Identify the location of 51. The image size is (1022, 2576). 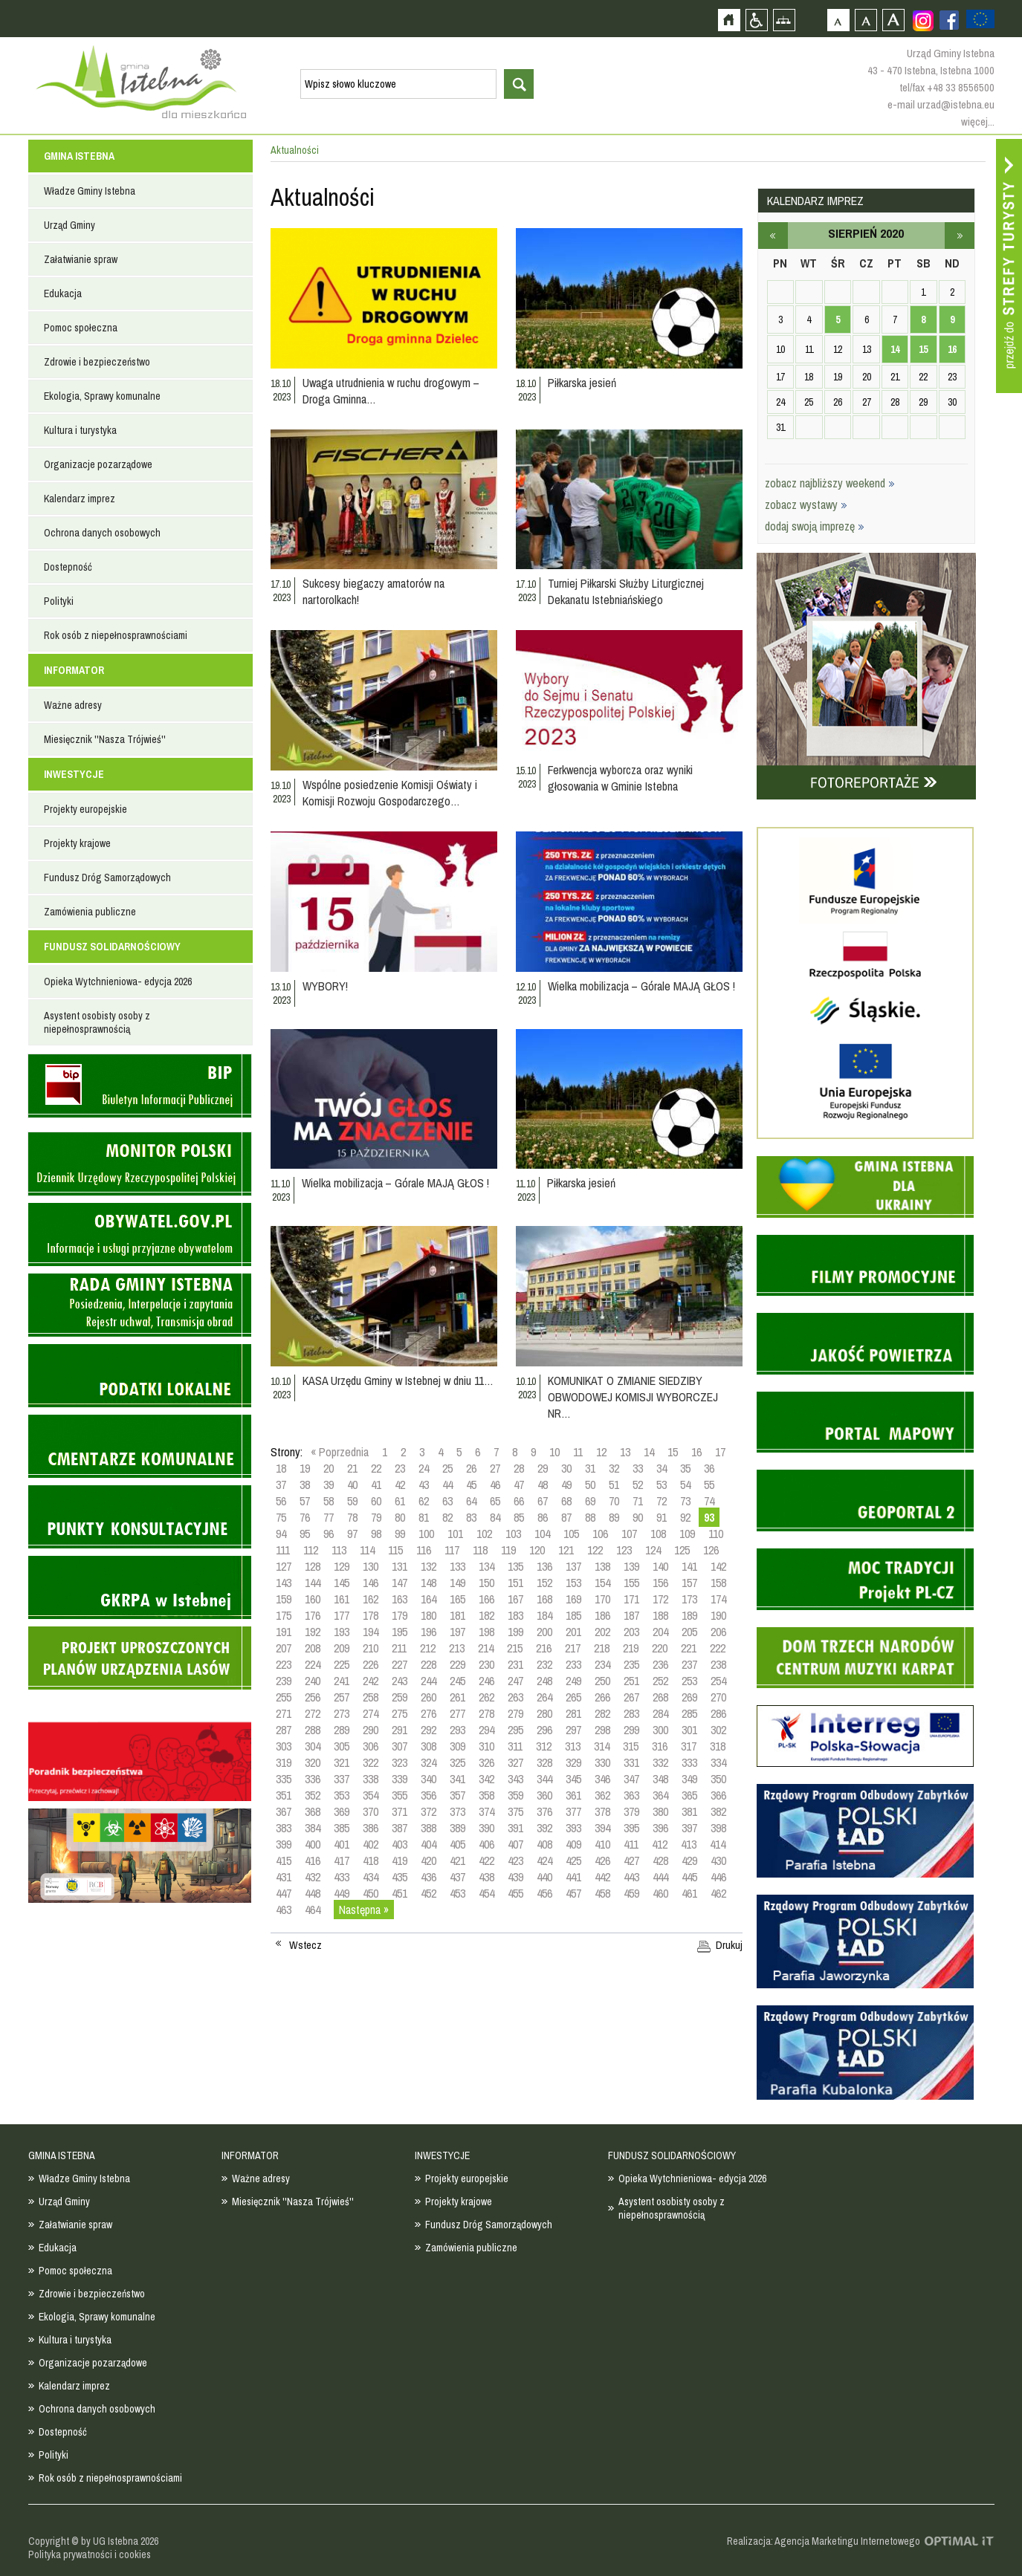
(614, 1484).